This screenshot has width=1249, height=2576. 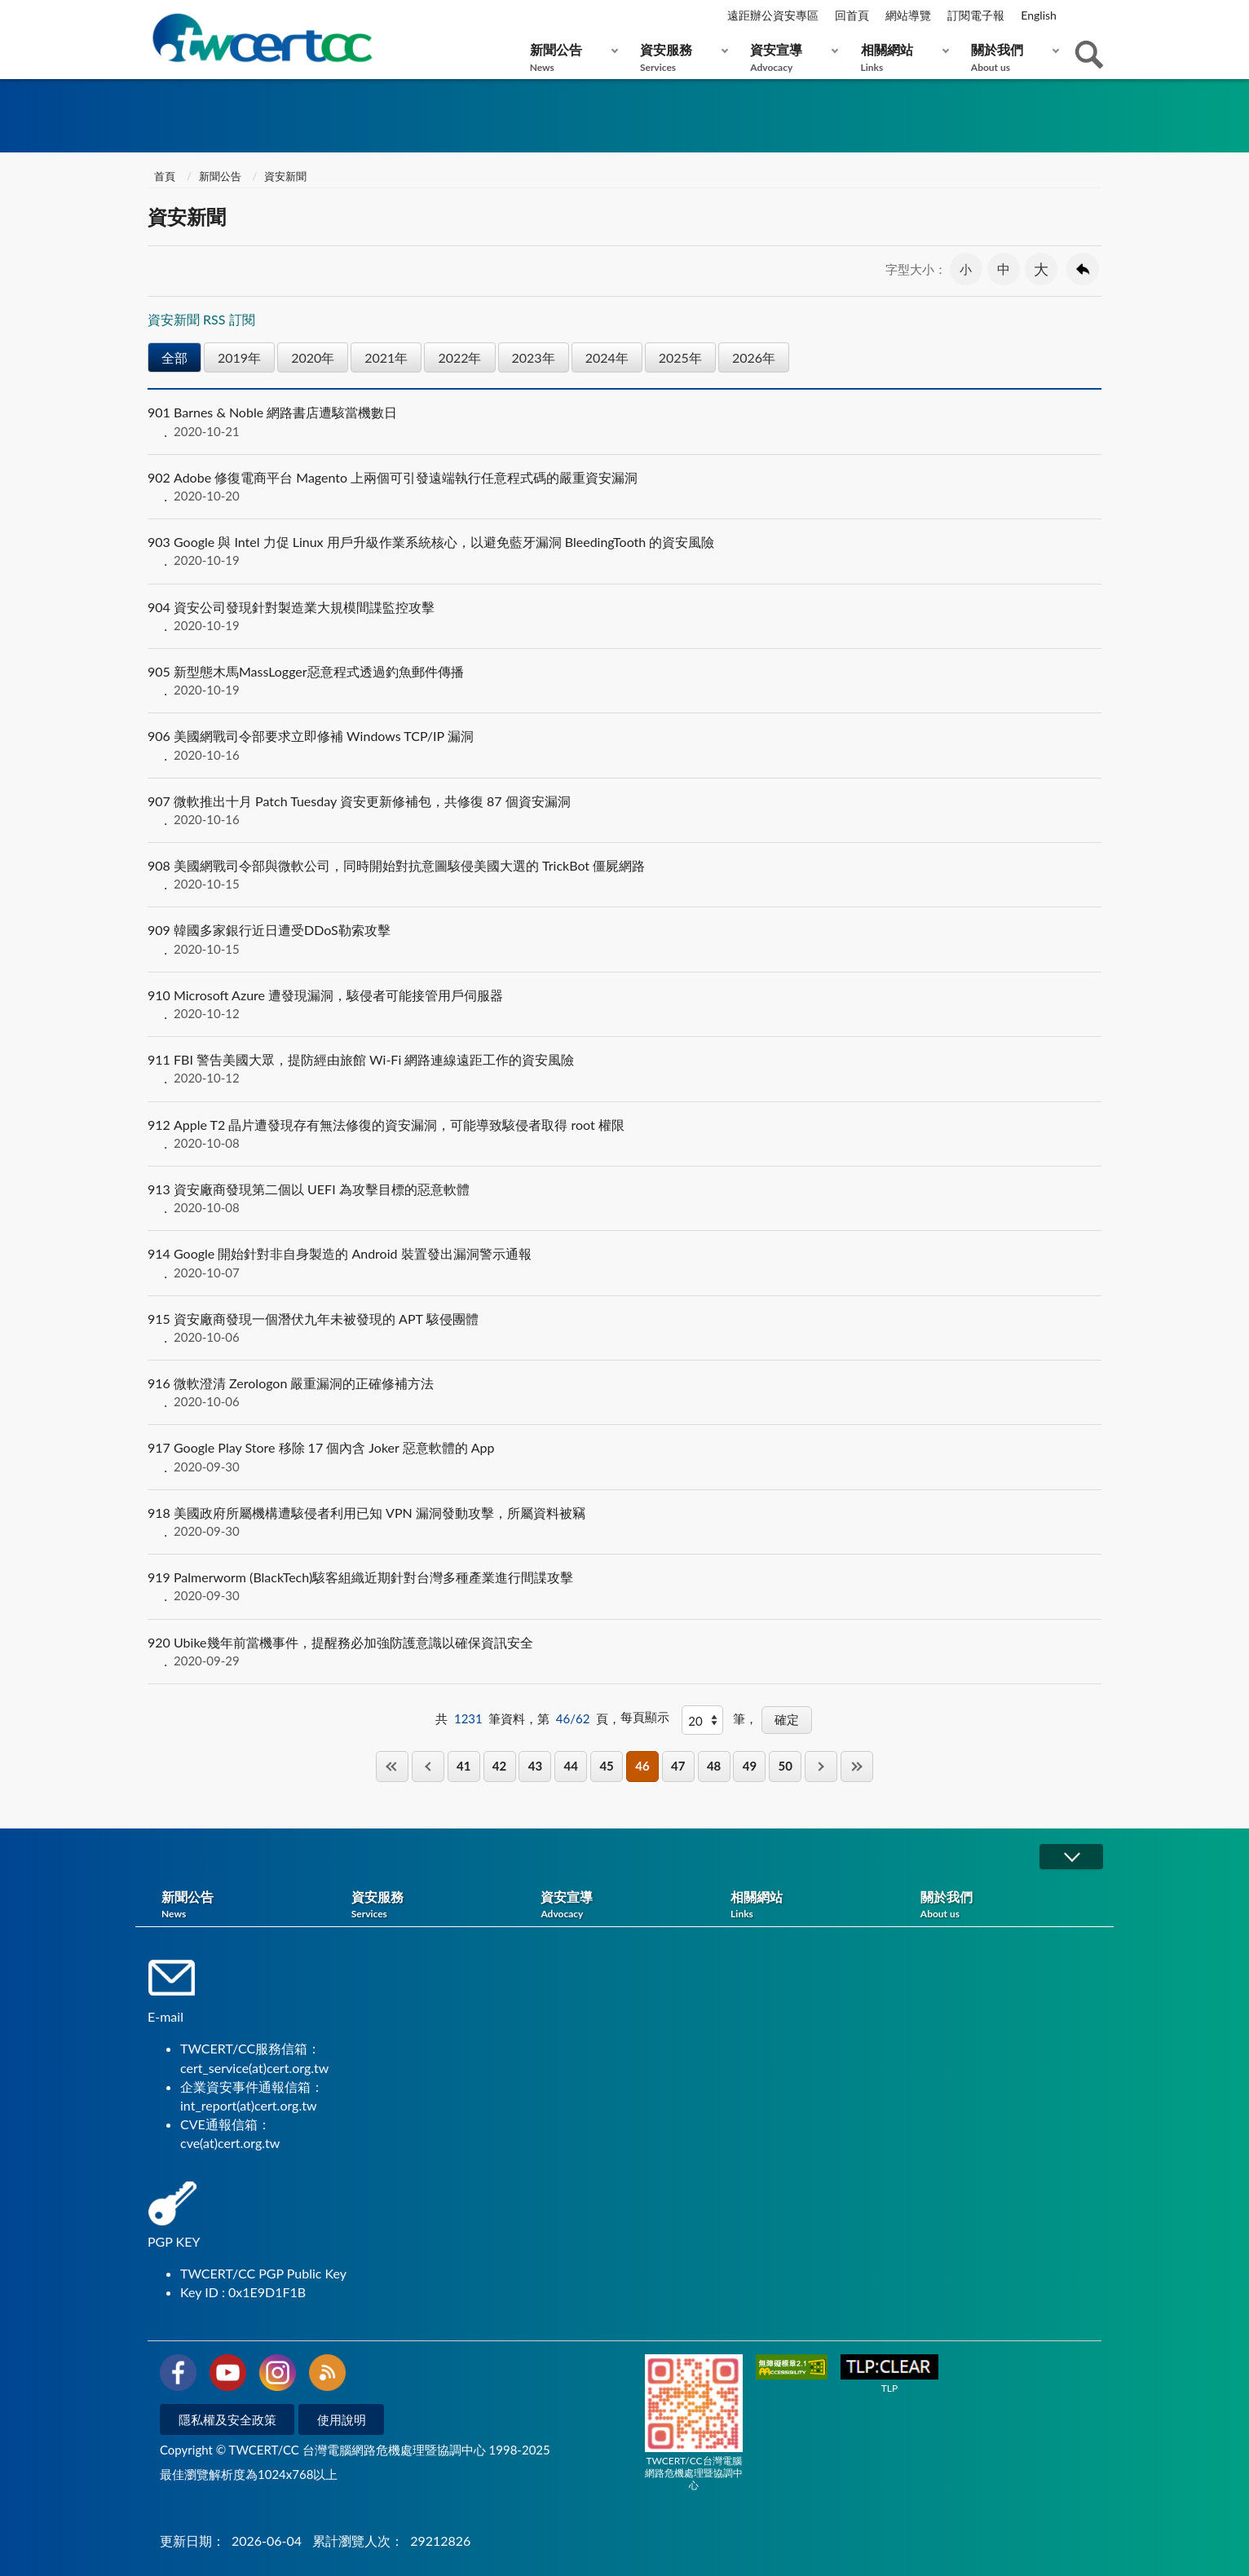 What do you see at coordinates (535, 1765) in the screenshot?
I see `43` at bounding box center [535, 1765].